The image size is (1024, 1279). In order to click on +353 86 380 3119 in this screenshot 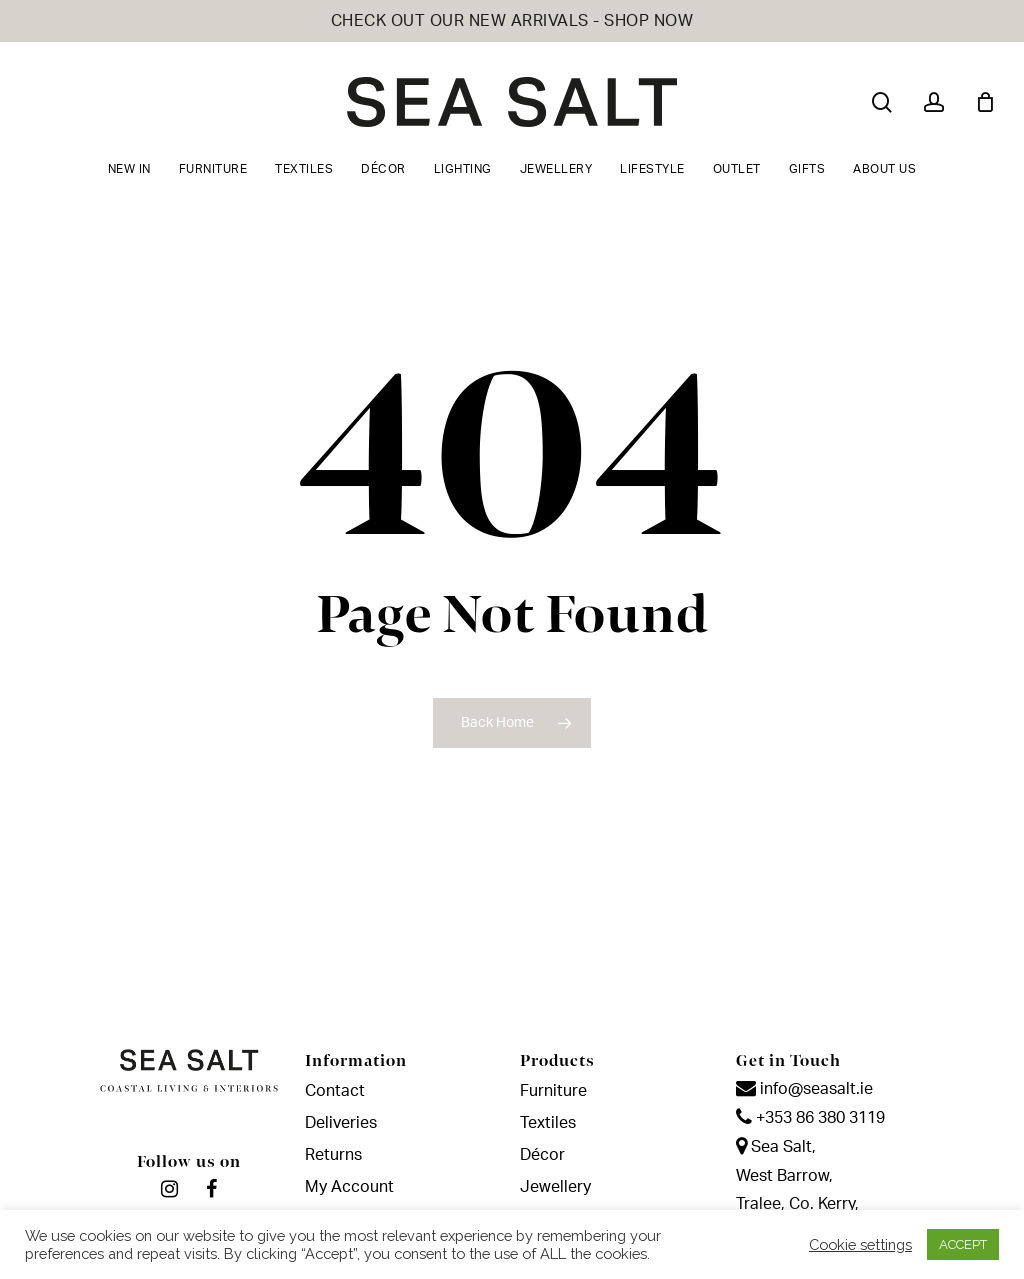, I will do `click(810, 1118)`.